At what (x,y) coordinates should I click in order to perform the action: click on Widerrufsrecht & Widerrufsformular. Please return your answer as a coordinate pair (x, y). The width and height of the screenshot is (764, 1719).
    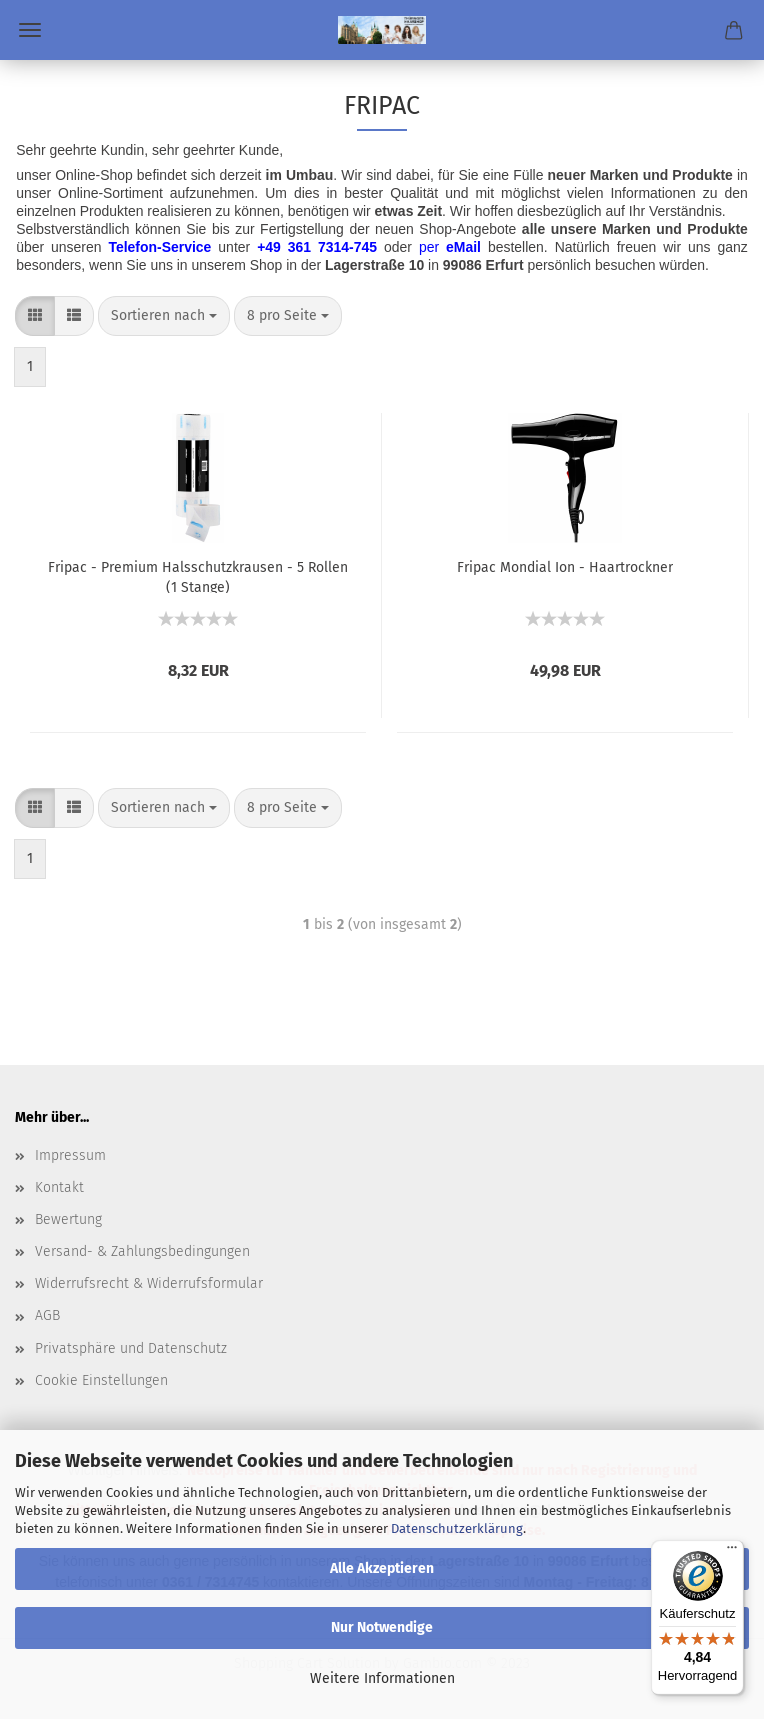
    Looking at the image, I should click on (149, 1283).